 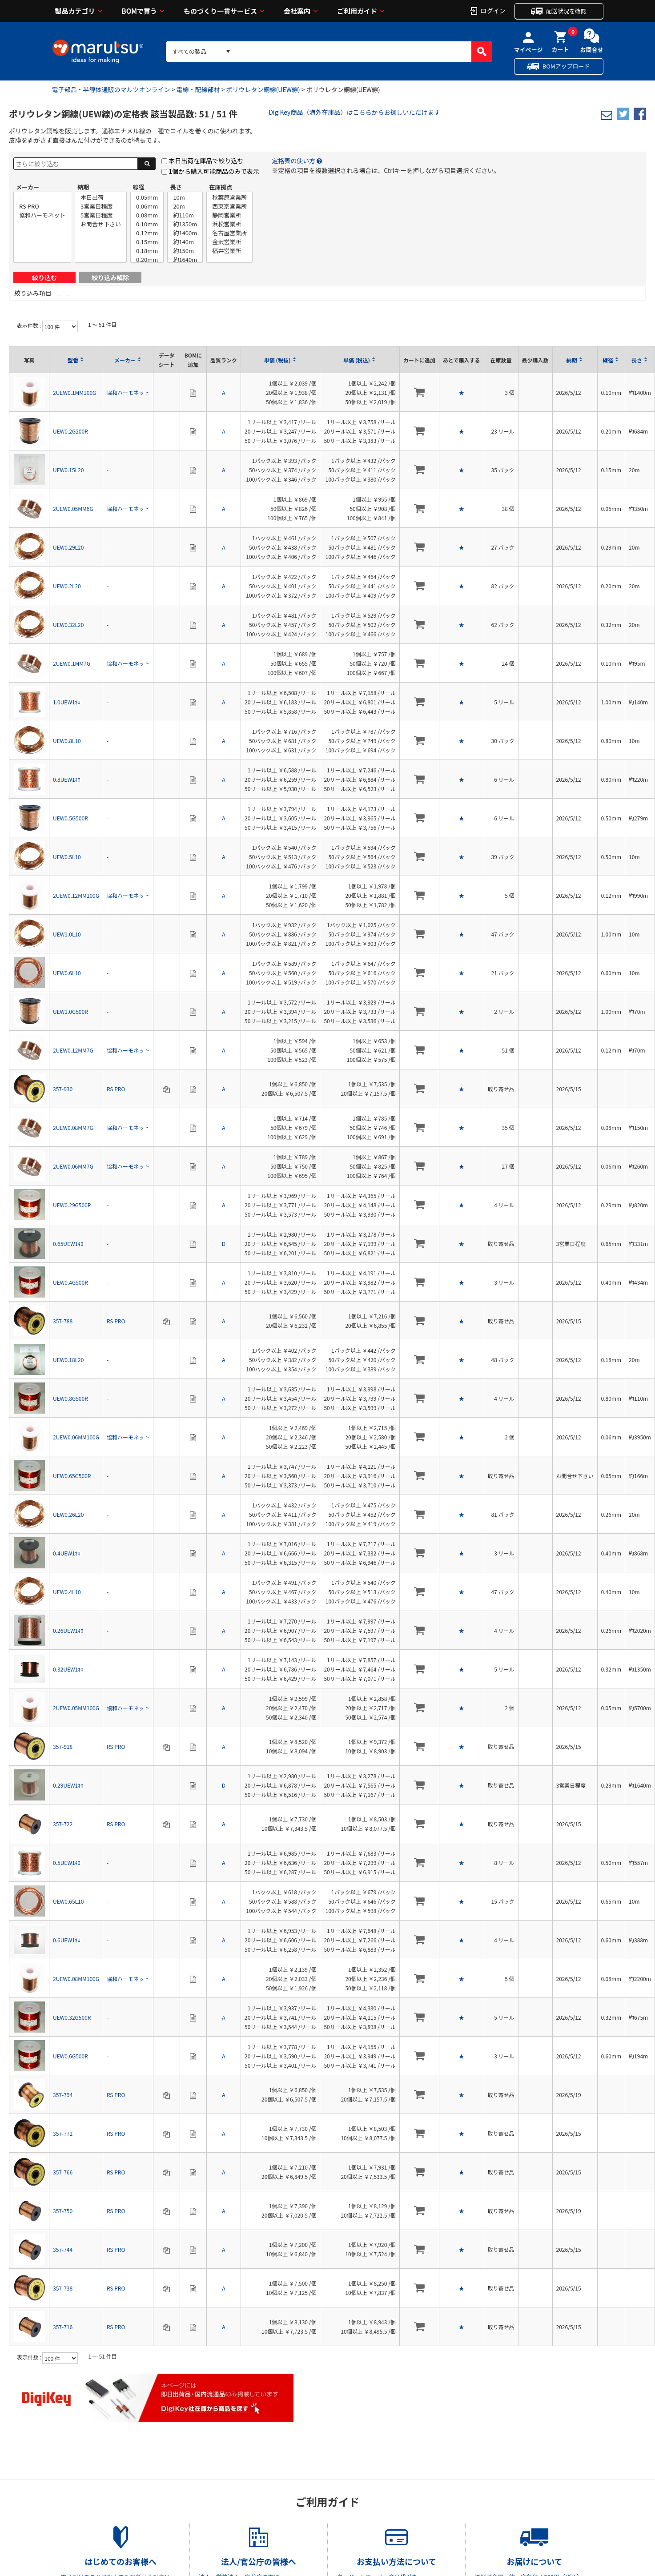 What do you see at coordinates (42, 206) in the screenshot?
I see `RS PRO` at bounding box center [42, 206].